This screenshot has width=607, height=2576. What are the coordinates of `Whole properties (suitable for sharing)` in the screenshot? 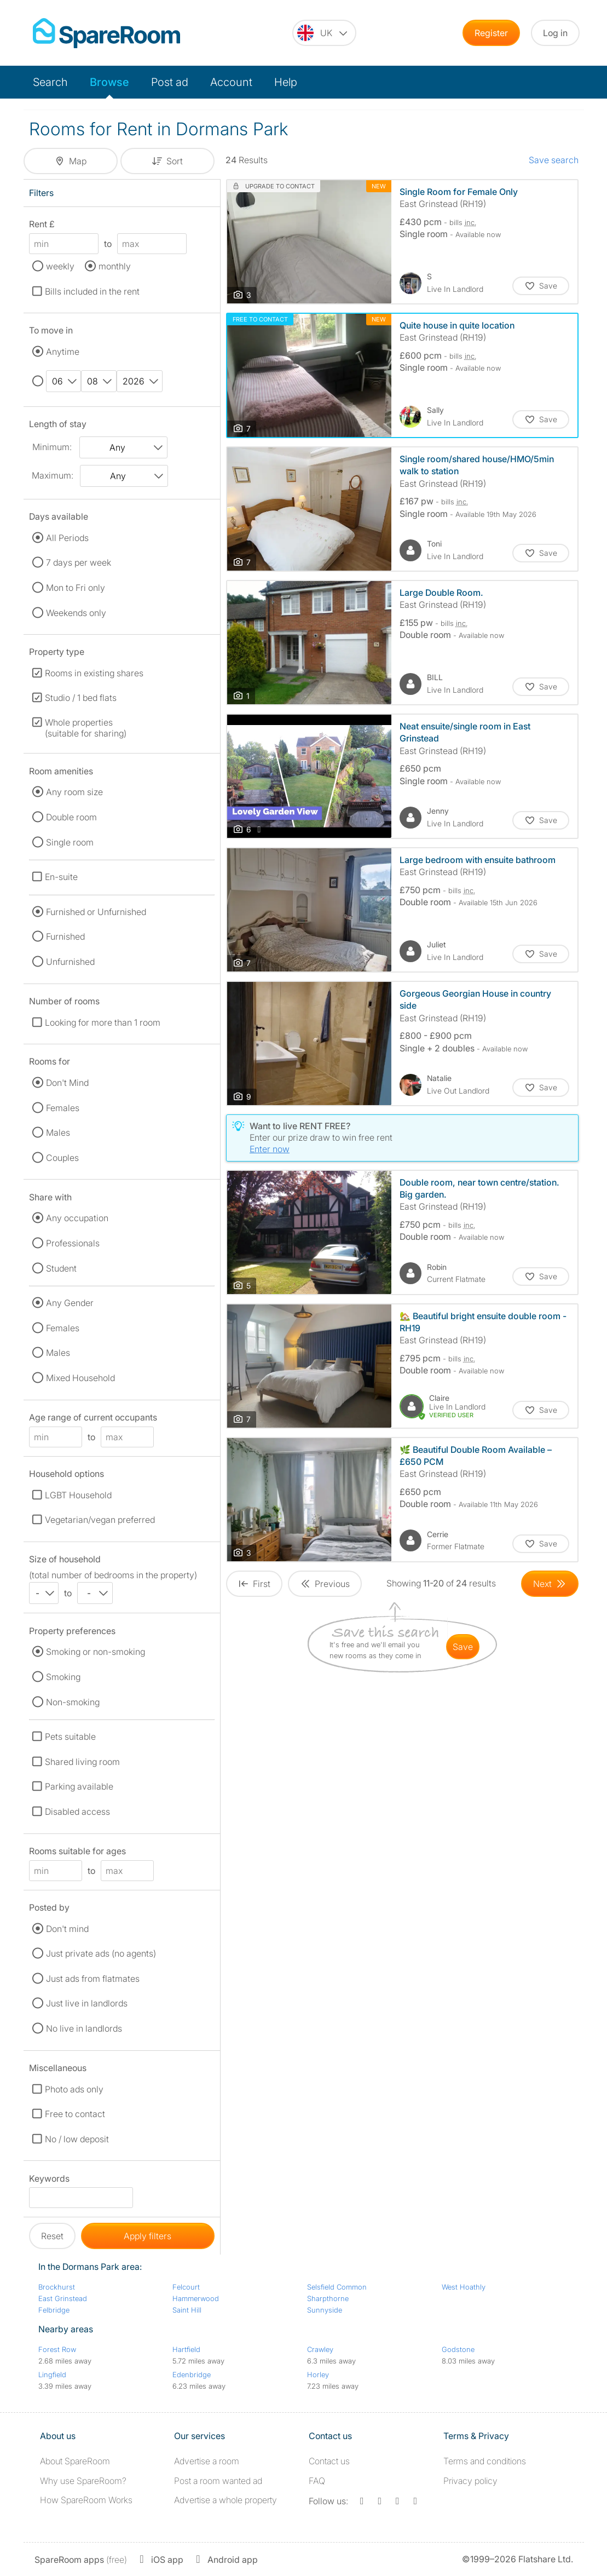 It's located at (85, 728).